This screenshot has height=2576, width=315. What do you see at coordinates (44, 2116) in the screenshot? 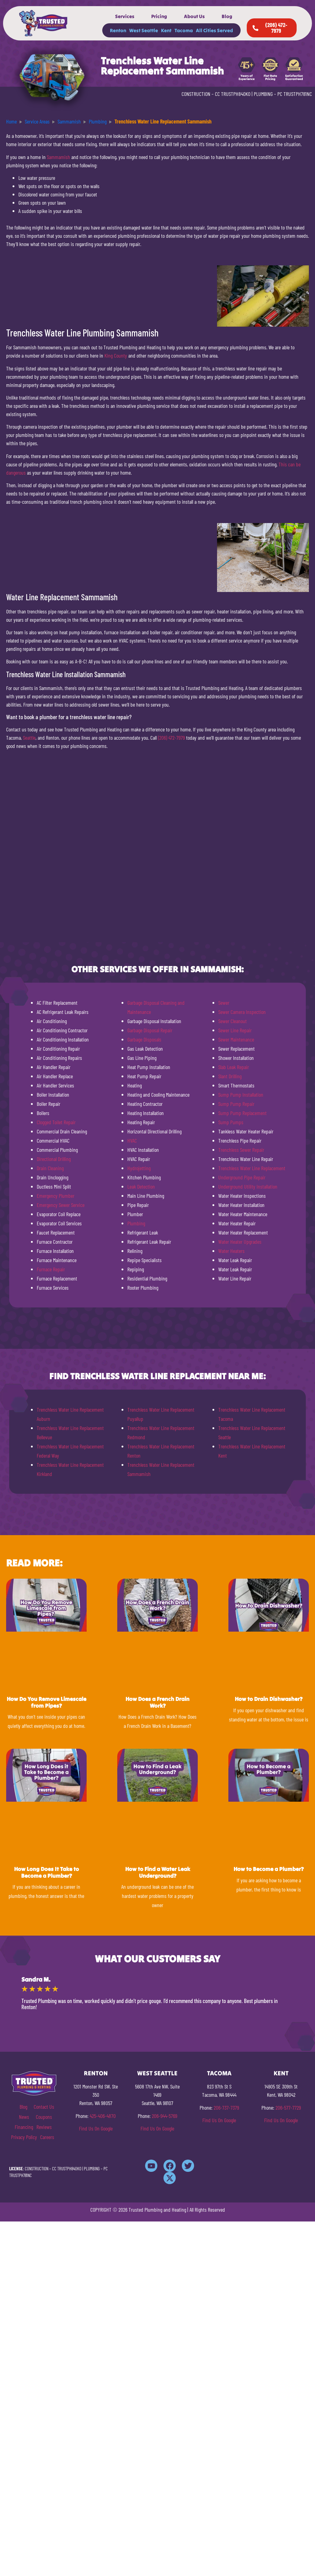
I see `Coupons` at bounding box center [44, 2116].